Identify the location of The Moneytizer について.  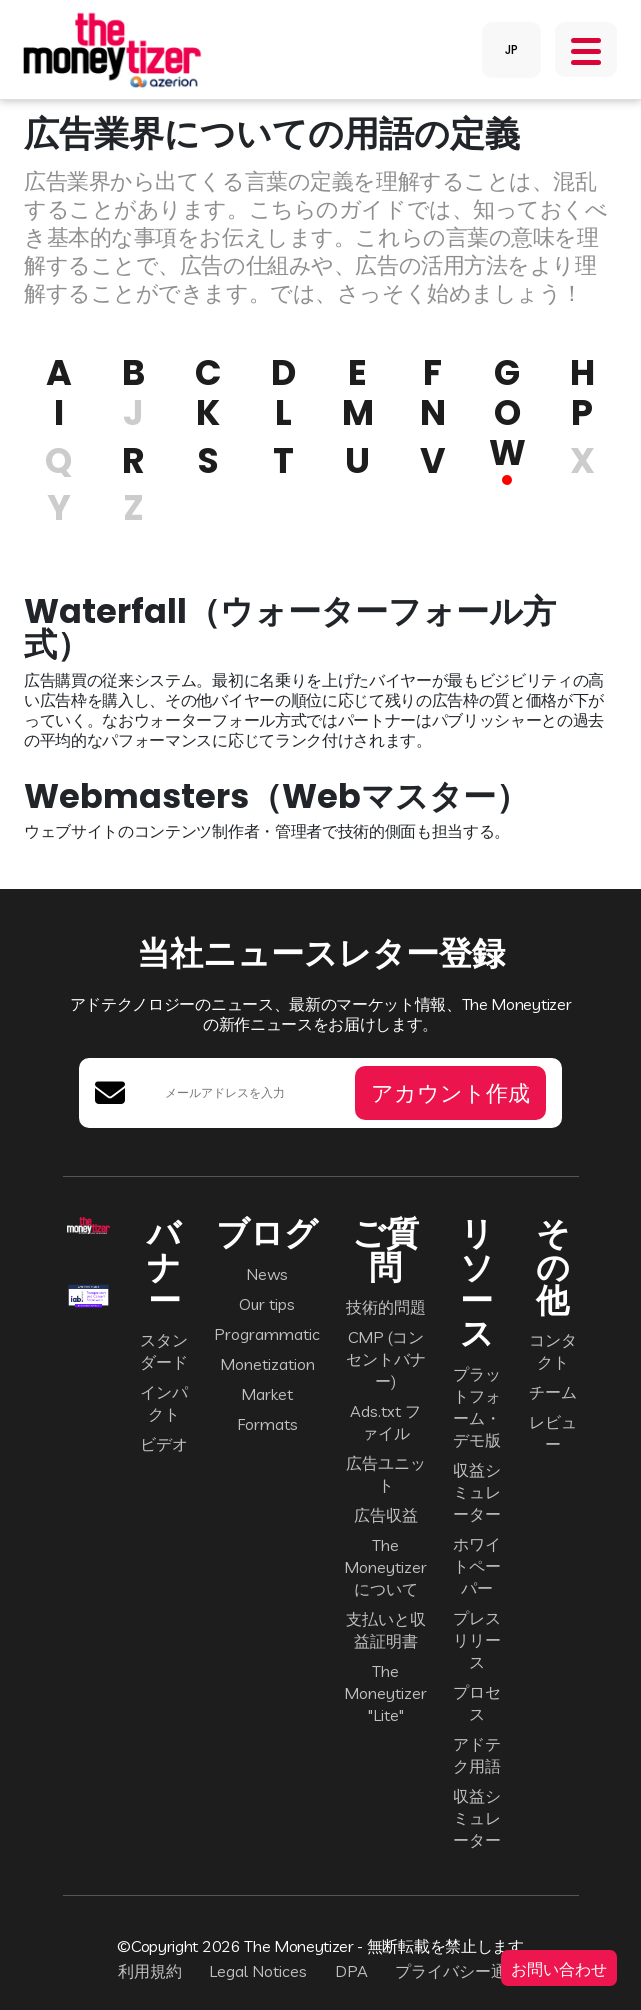
(385, 1567).